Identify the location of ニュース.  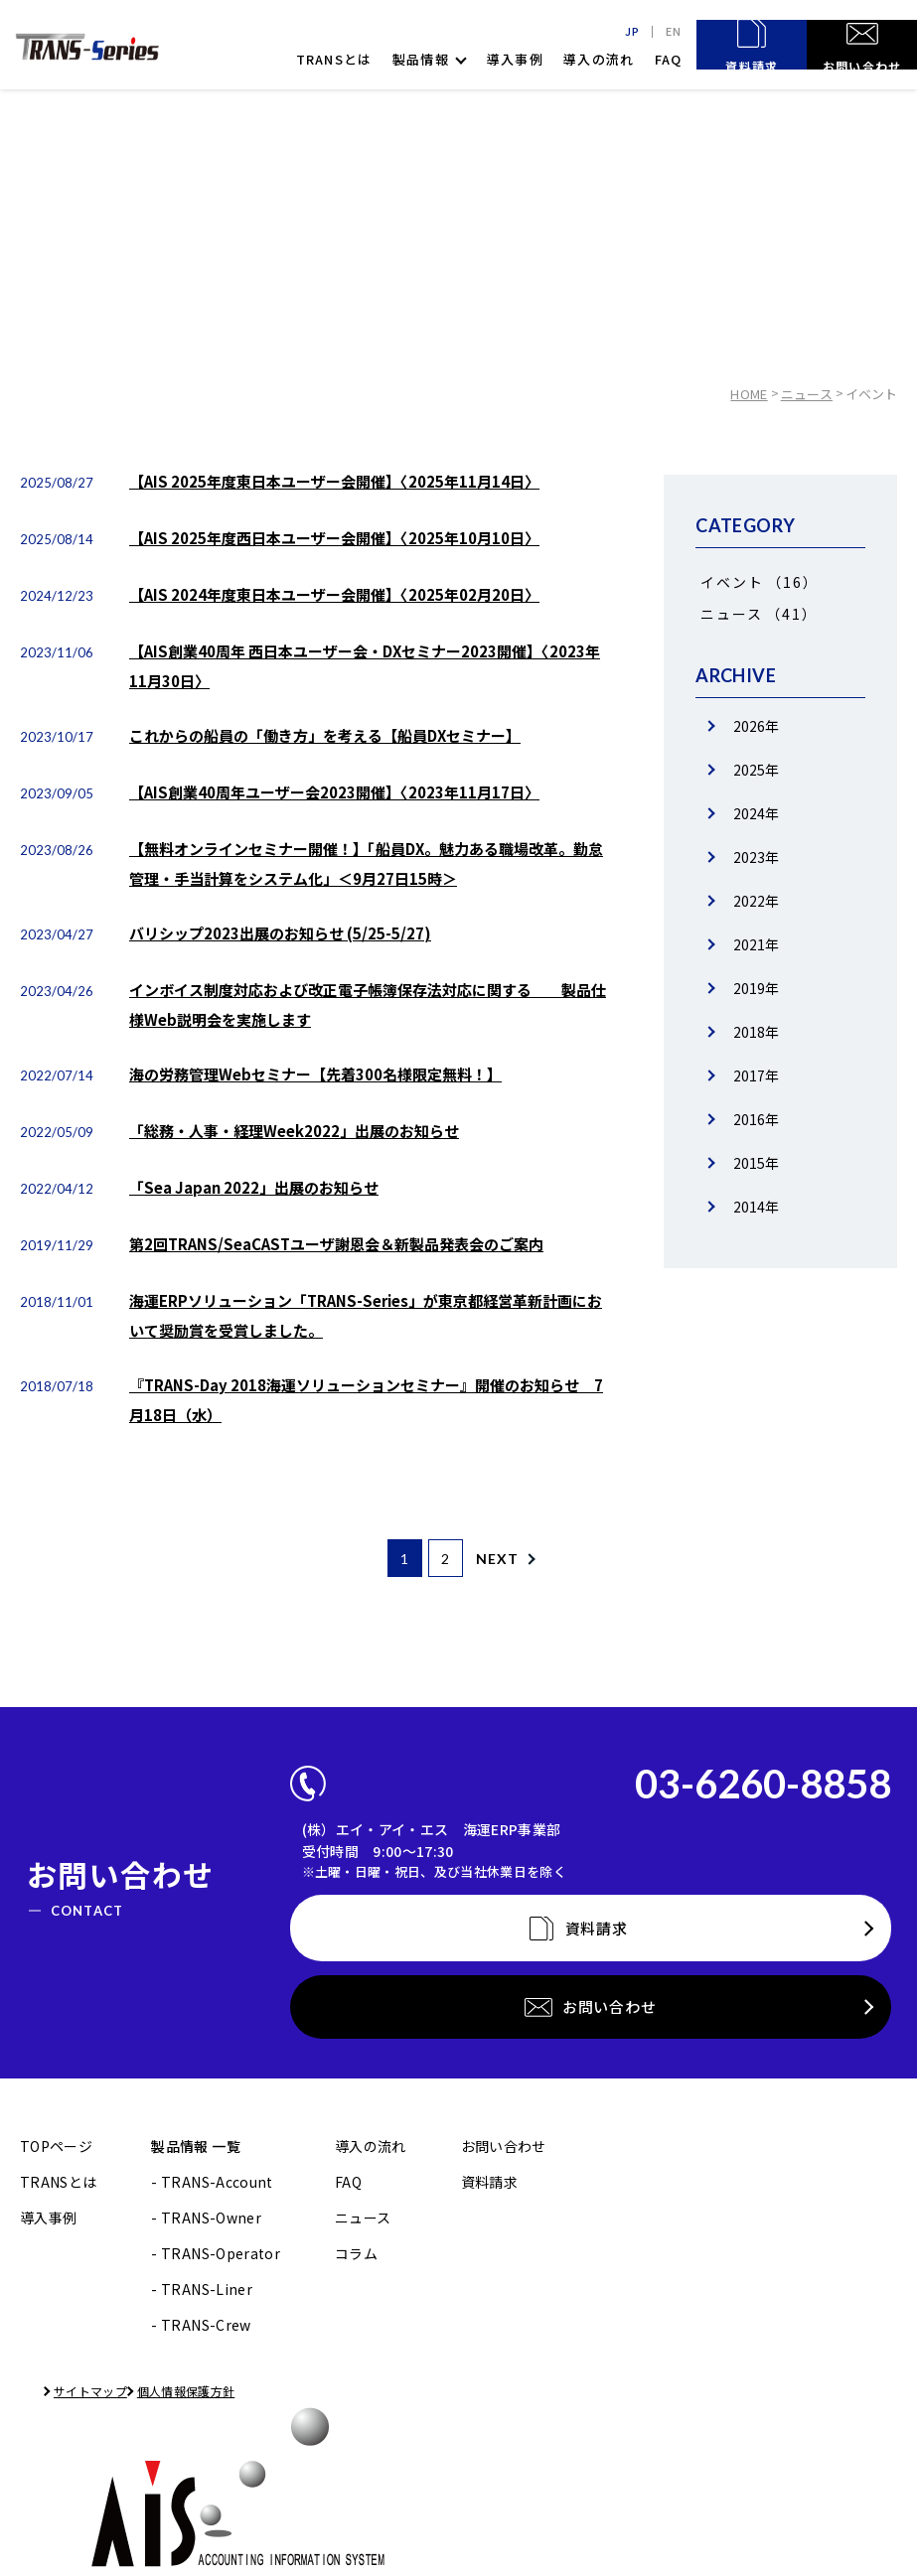
(807, 393).